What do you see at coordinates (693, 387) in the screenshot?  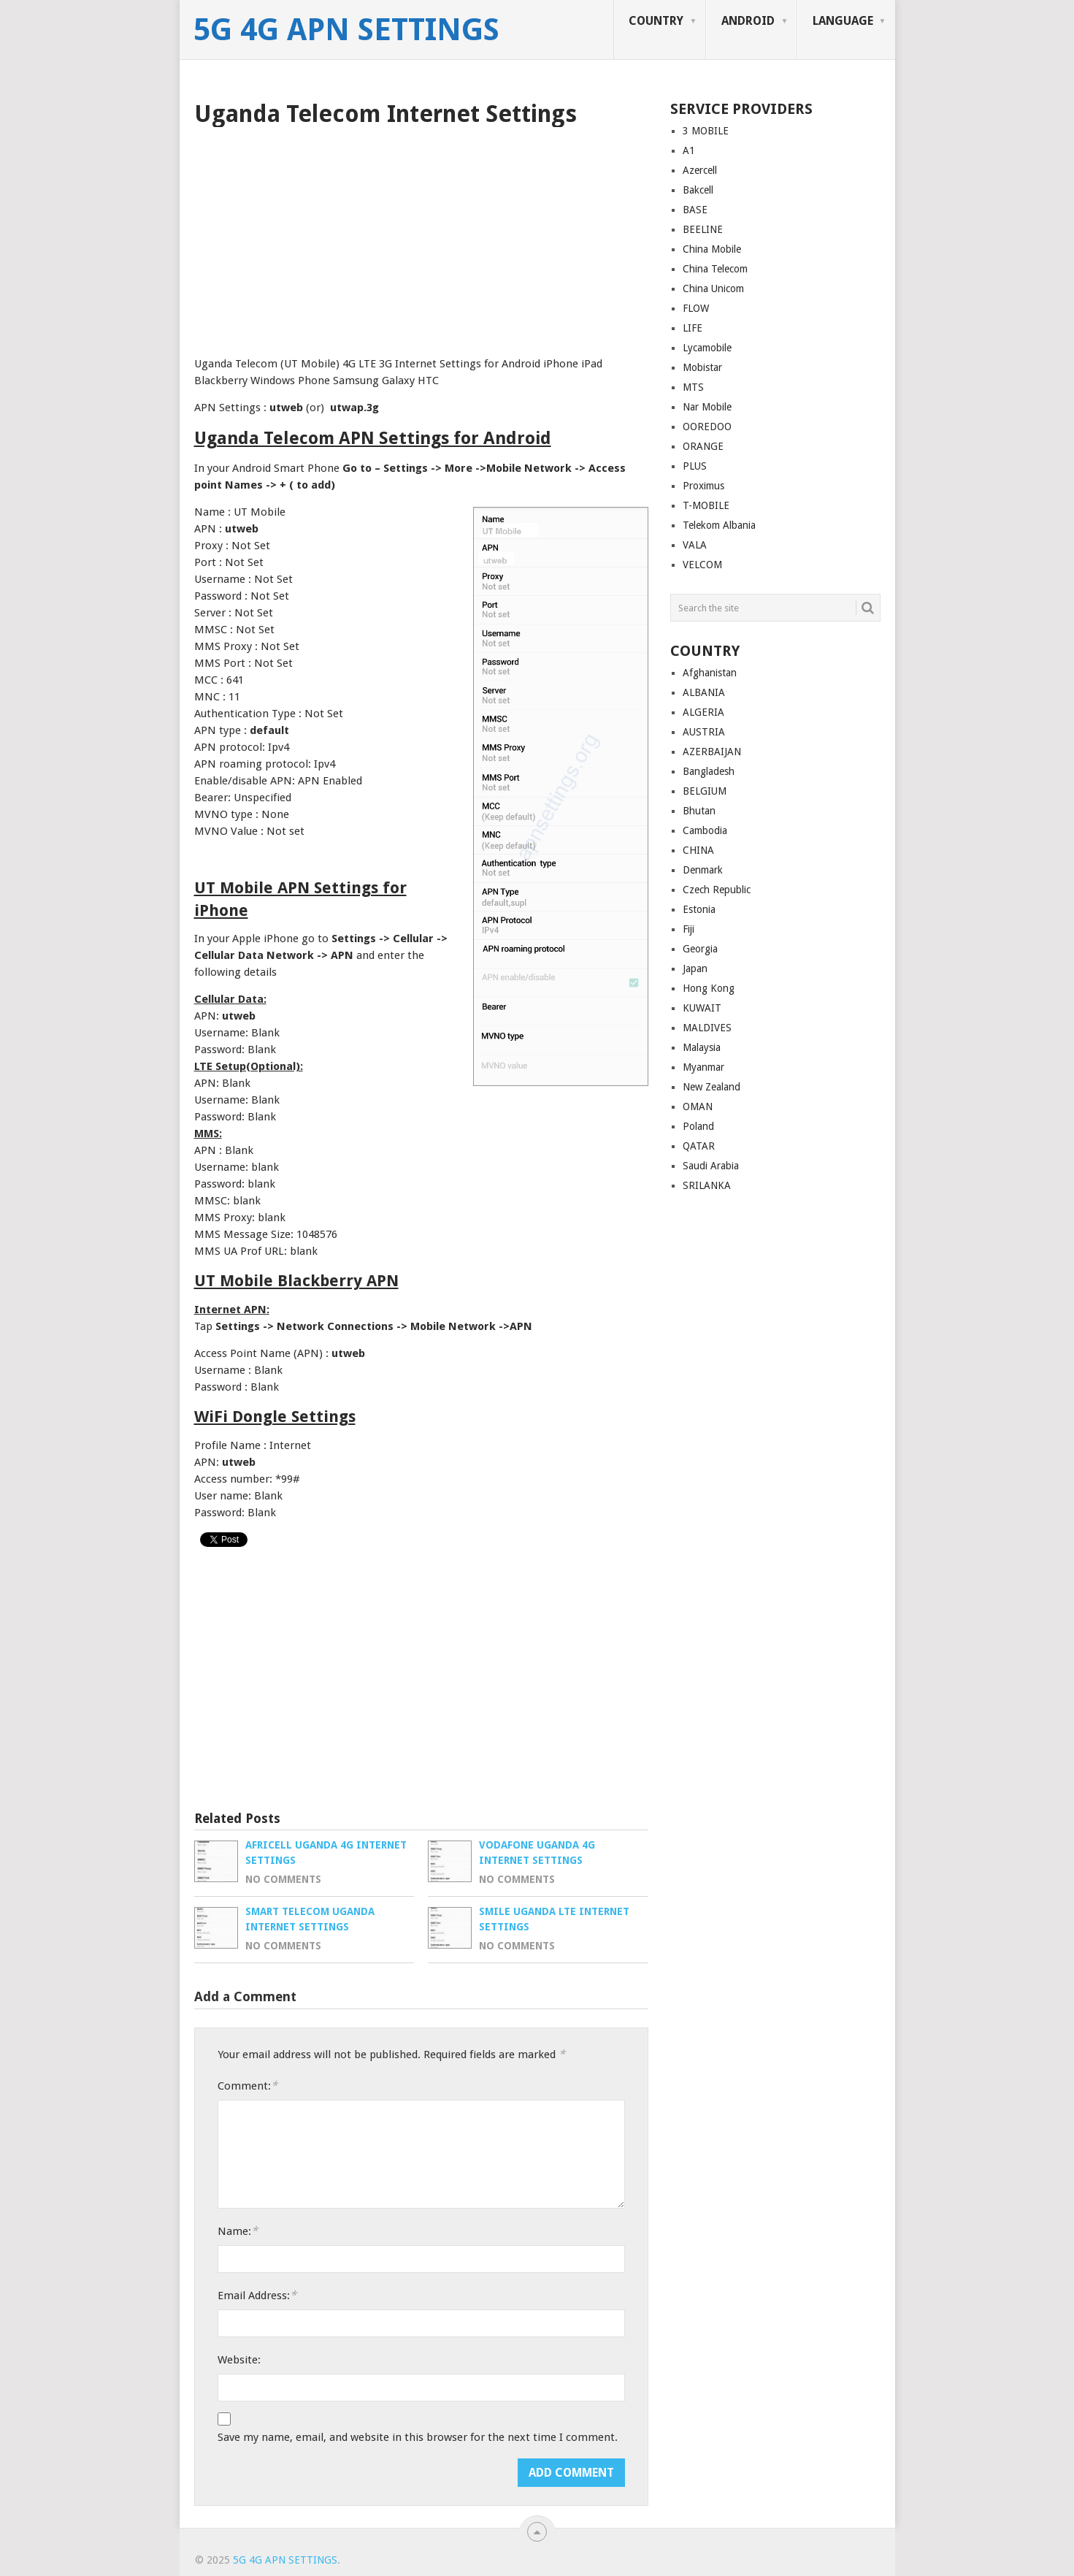 I see `MTS` at bounding box center [693, 387].